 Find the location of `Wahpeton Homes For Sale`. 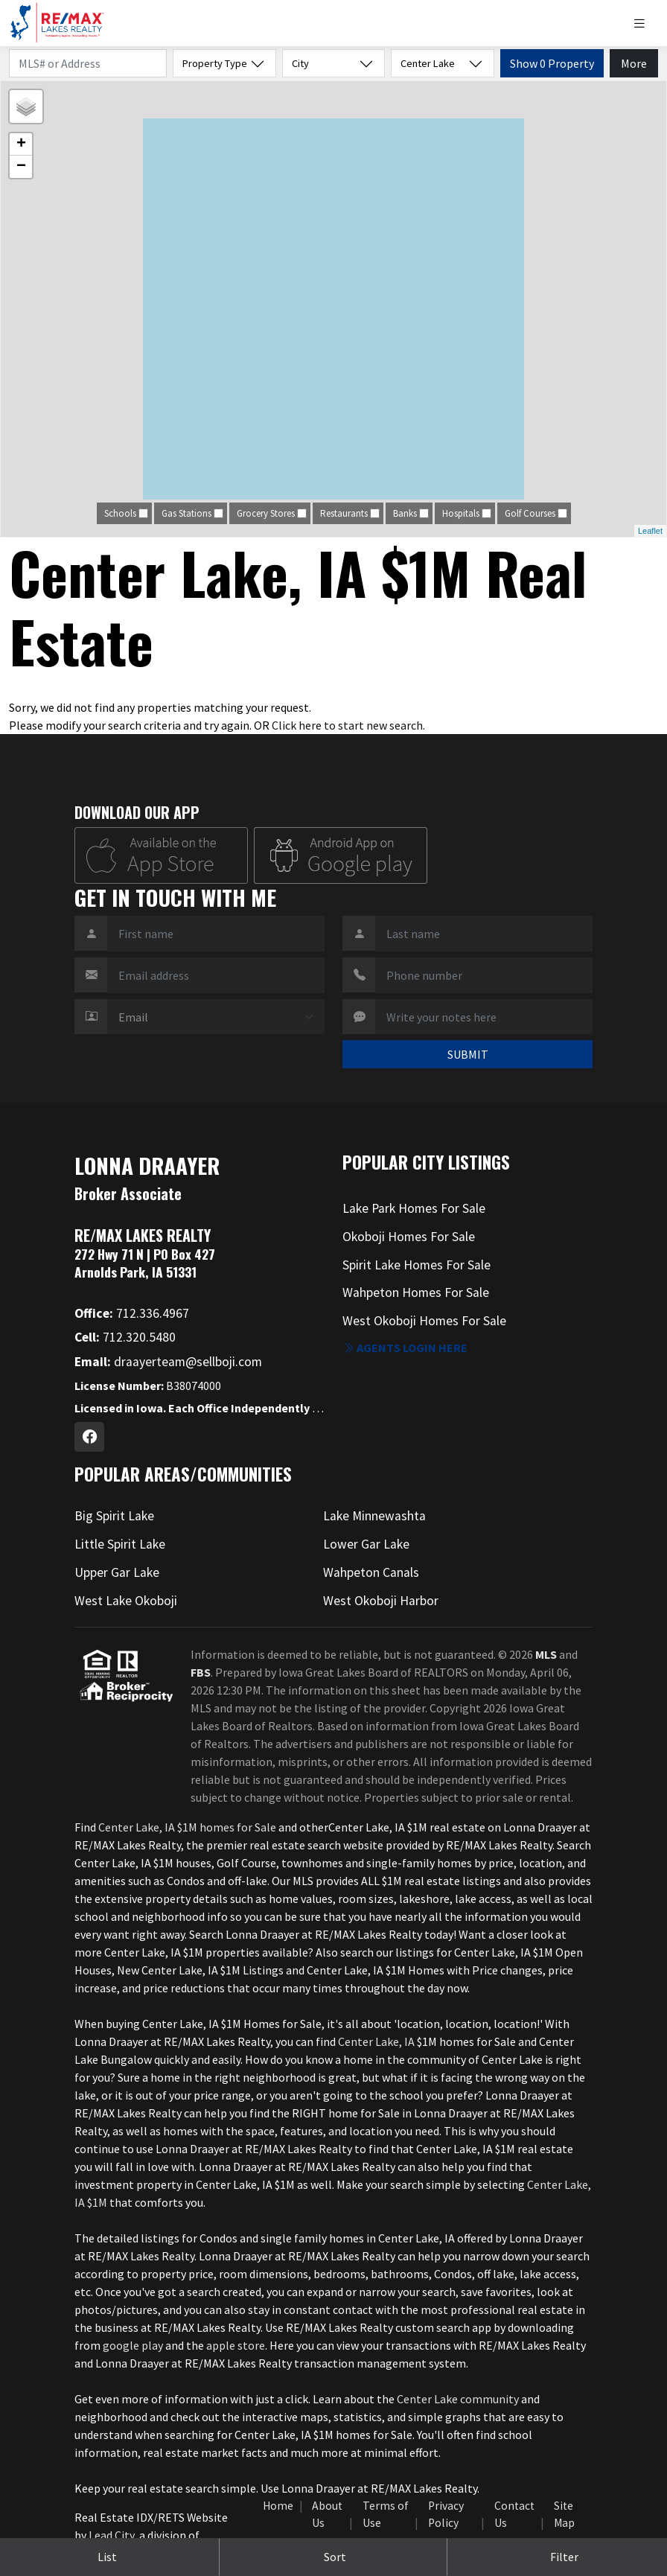

Wahpeton Homes For Sale is located at coordinates (415, 1292).